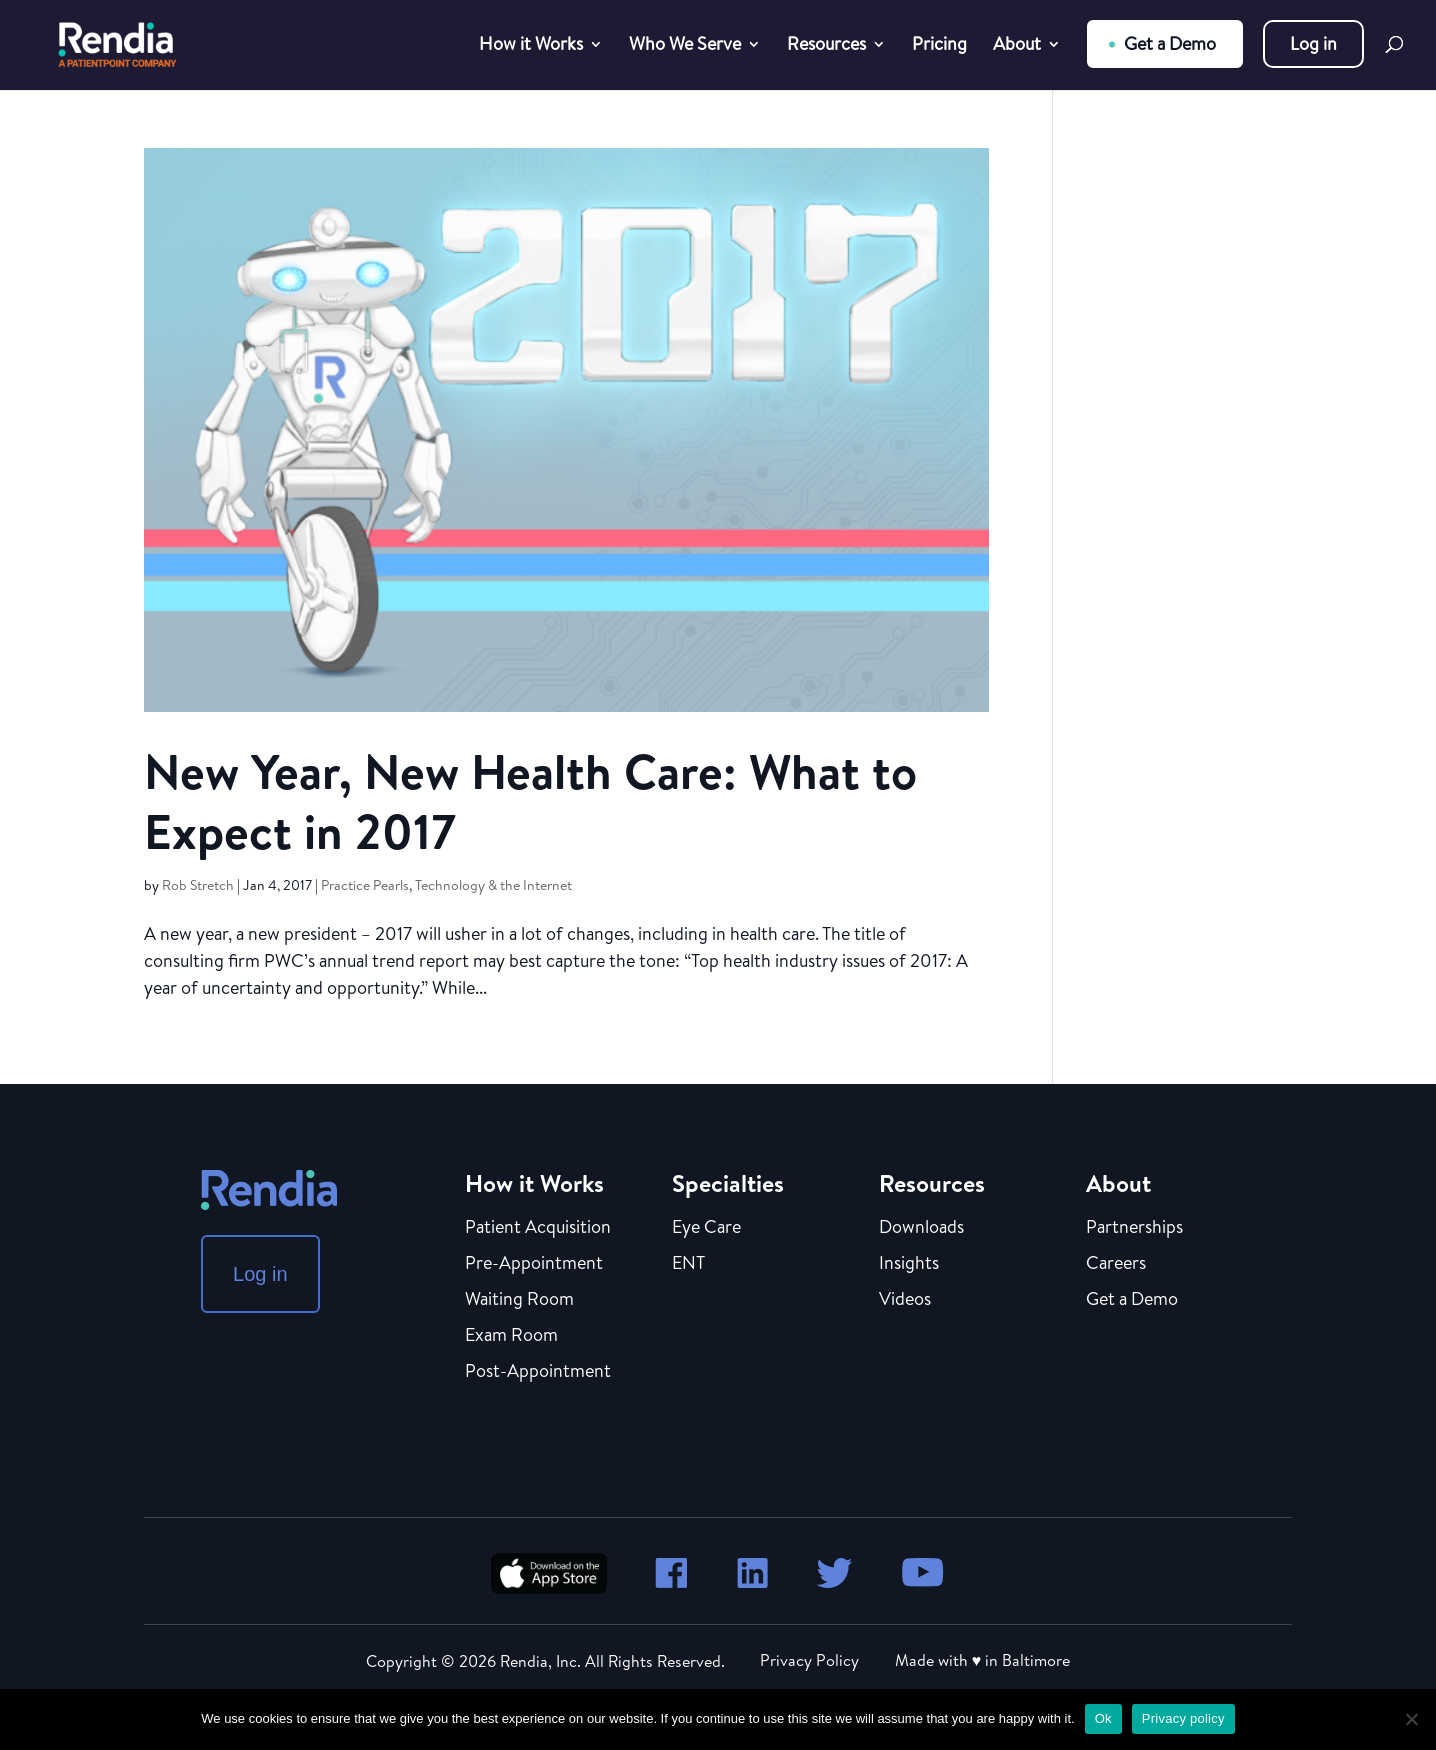 This screenshot has width=1436, height=1750. Describe the element at coordinates (531, 46) in the screenshot. I see `How it Works` at that location.